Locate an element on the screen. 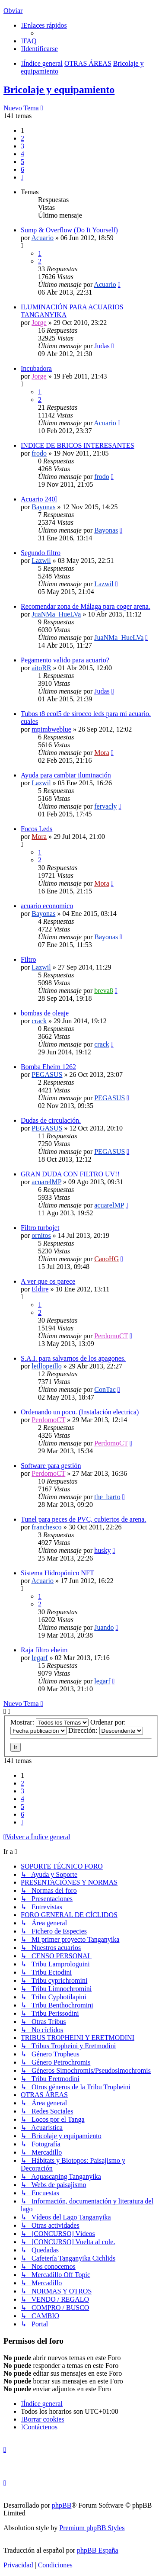  Tunel para peces de PVC, cubiertos de arena. is located at coordinates (83, 1519).